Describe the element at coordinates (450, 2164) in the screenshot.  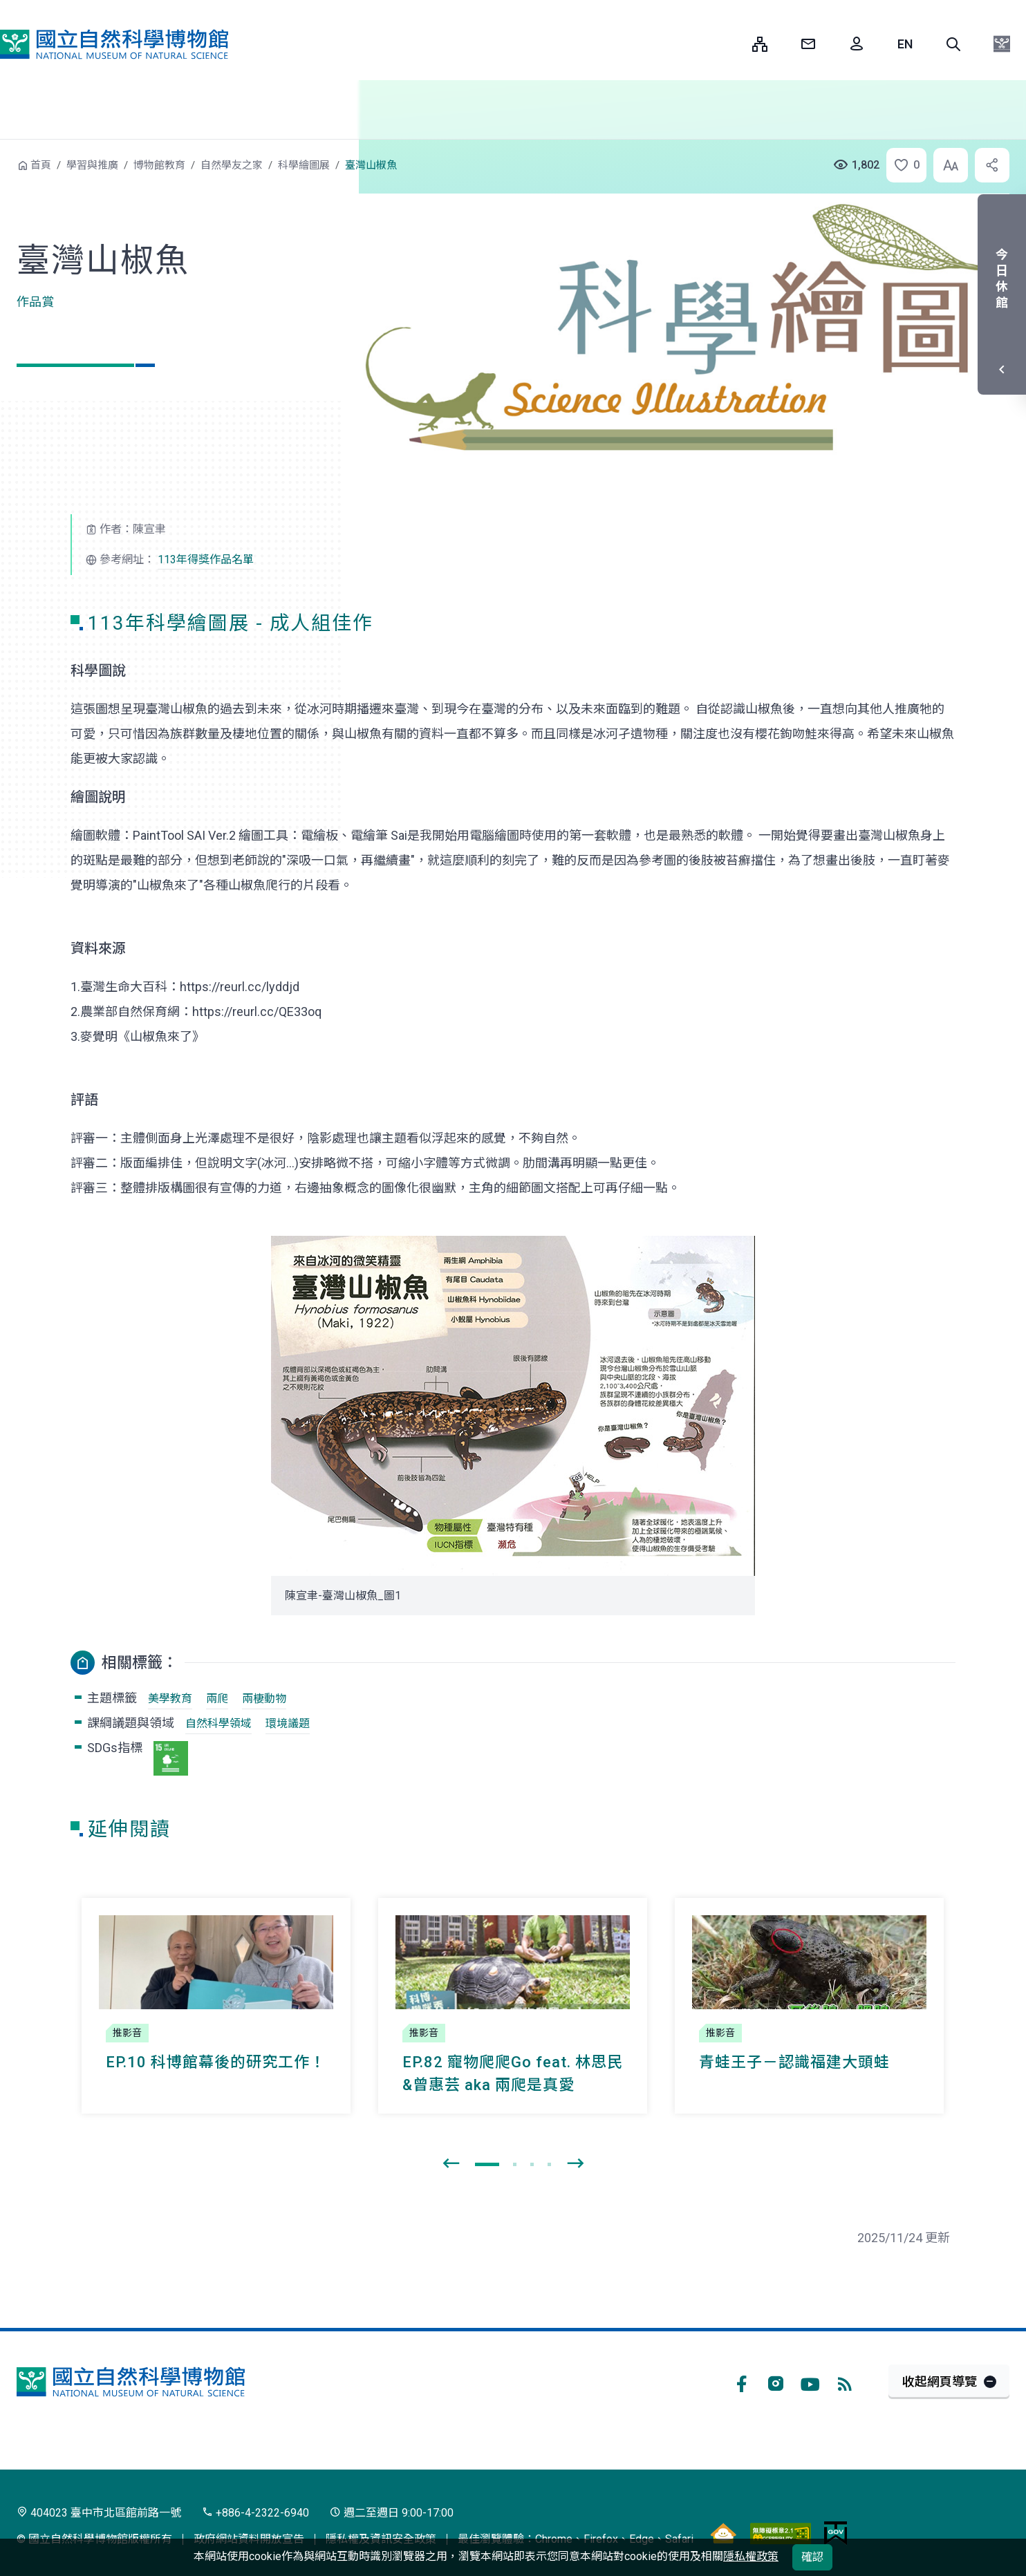
I see `[presentation]` at that location.